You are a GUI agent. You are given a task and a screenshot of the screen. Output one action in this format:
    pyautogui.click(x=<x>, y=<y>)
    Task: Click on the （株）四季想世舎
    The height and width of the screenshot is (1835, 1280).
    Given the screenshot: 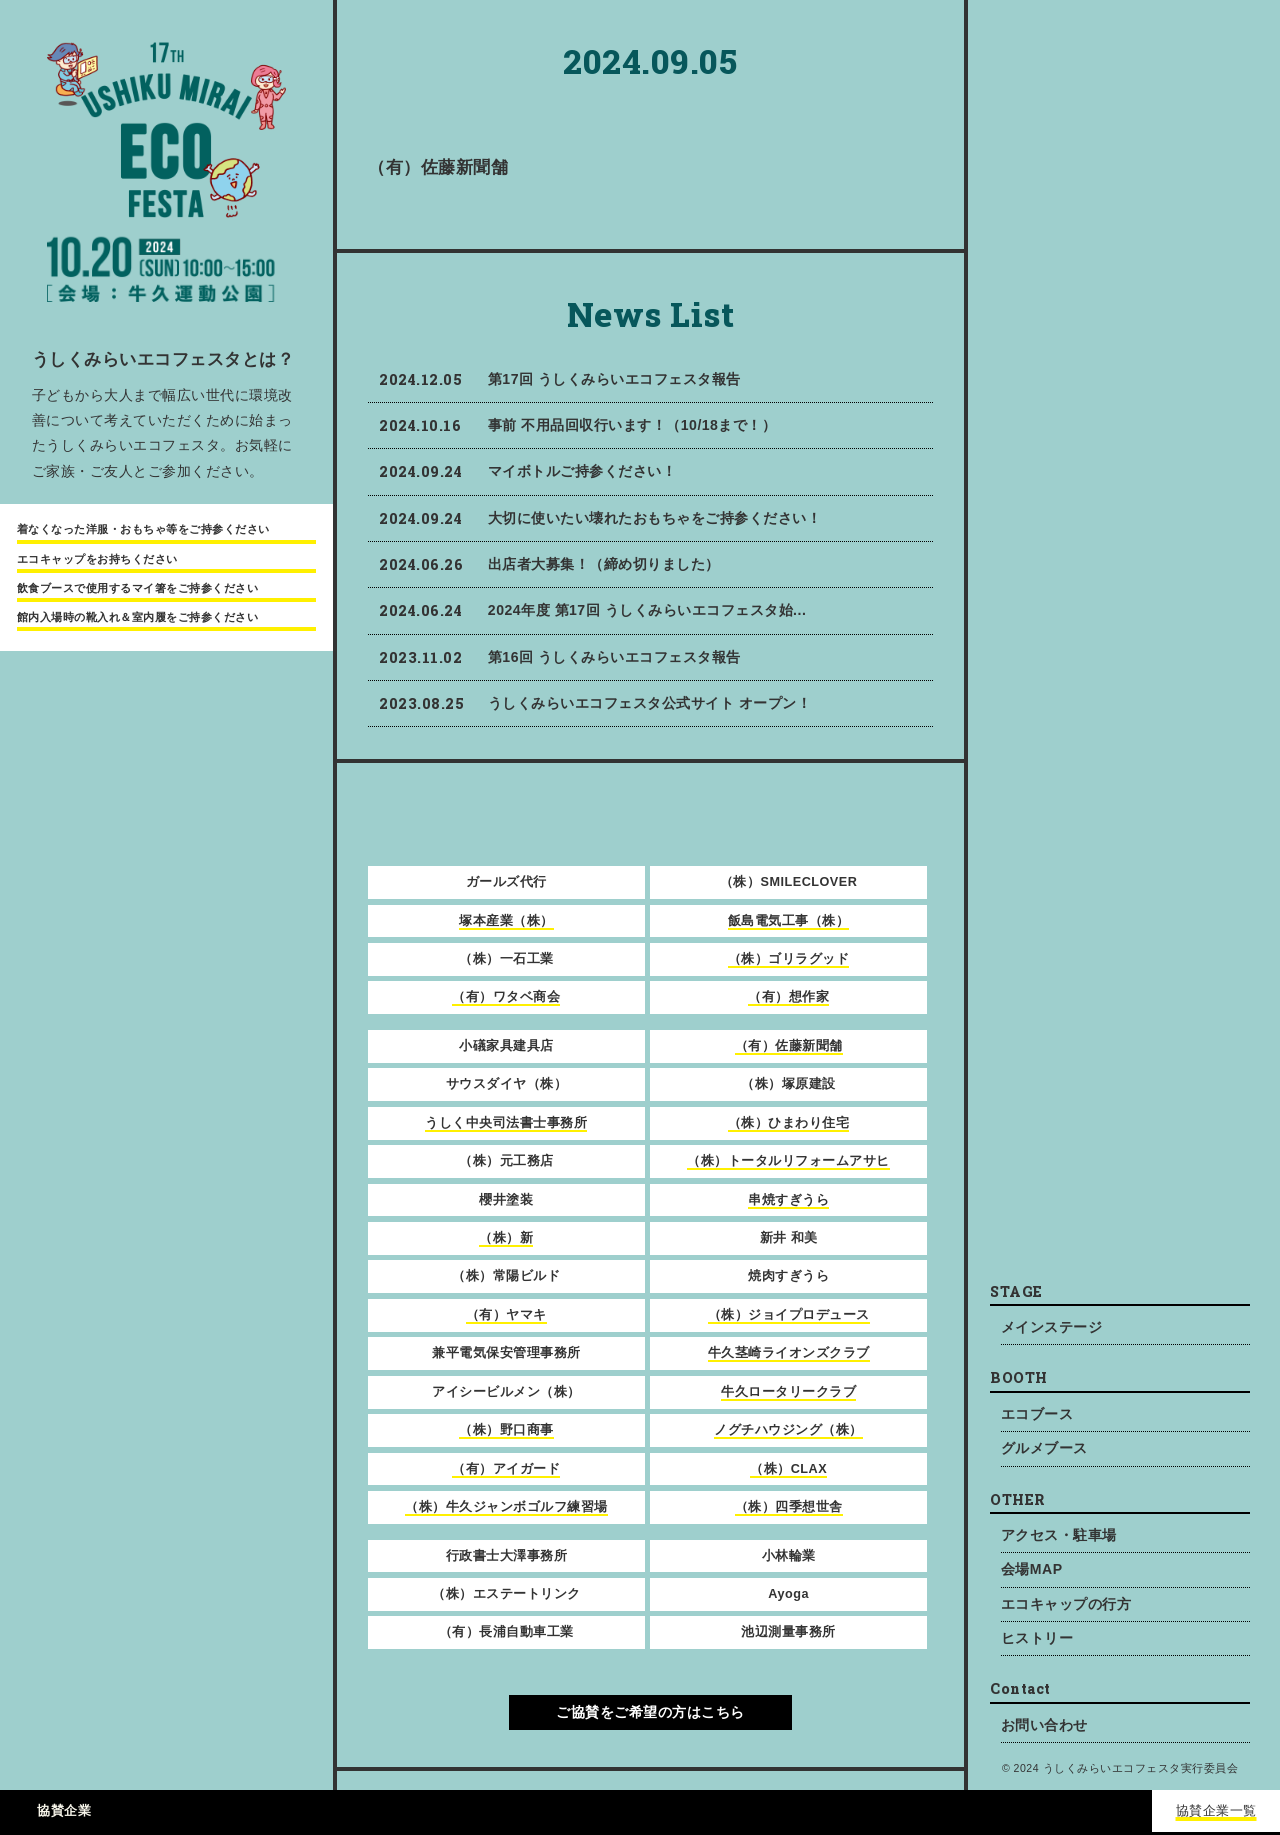 What is the action you would take?
    pyautogui.click(x=789, y=1507)
    